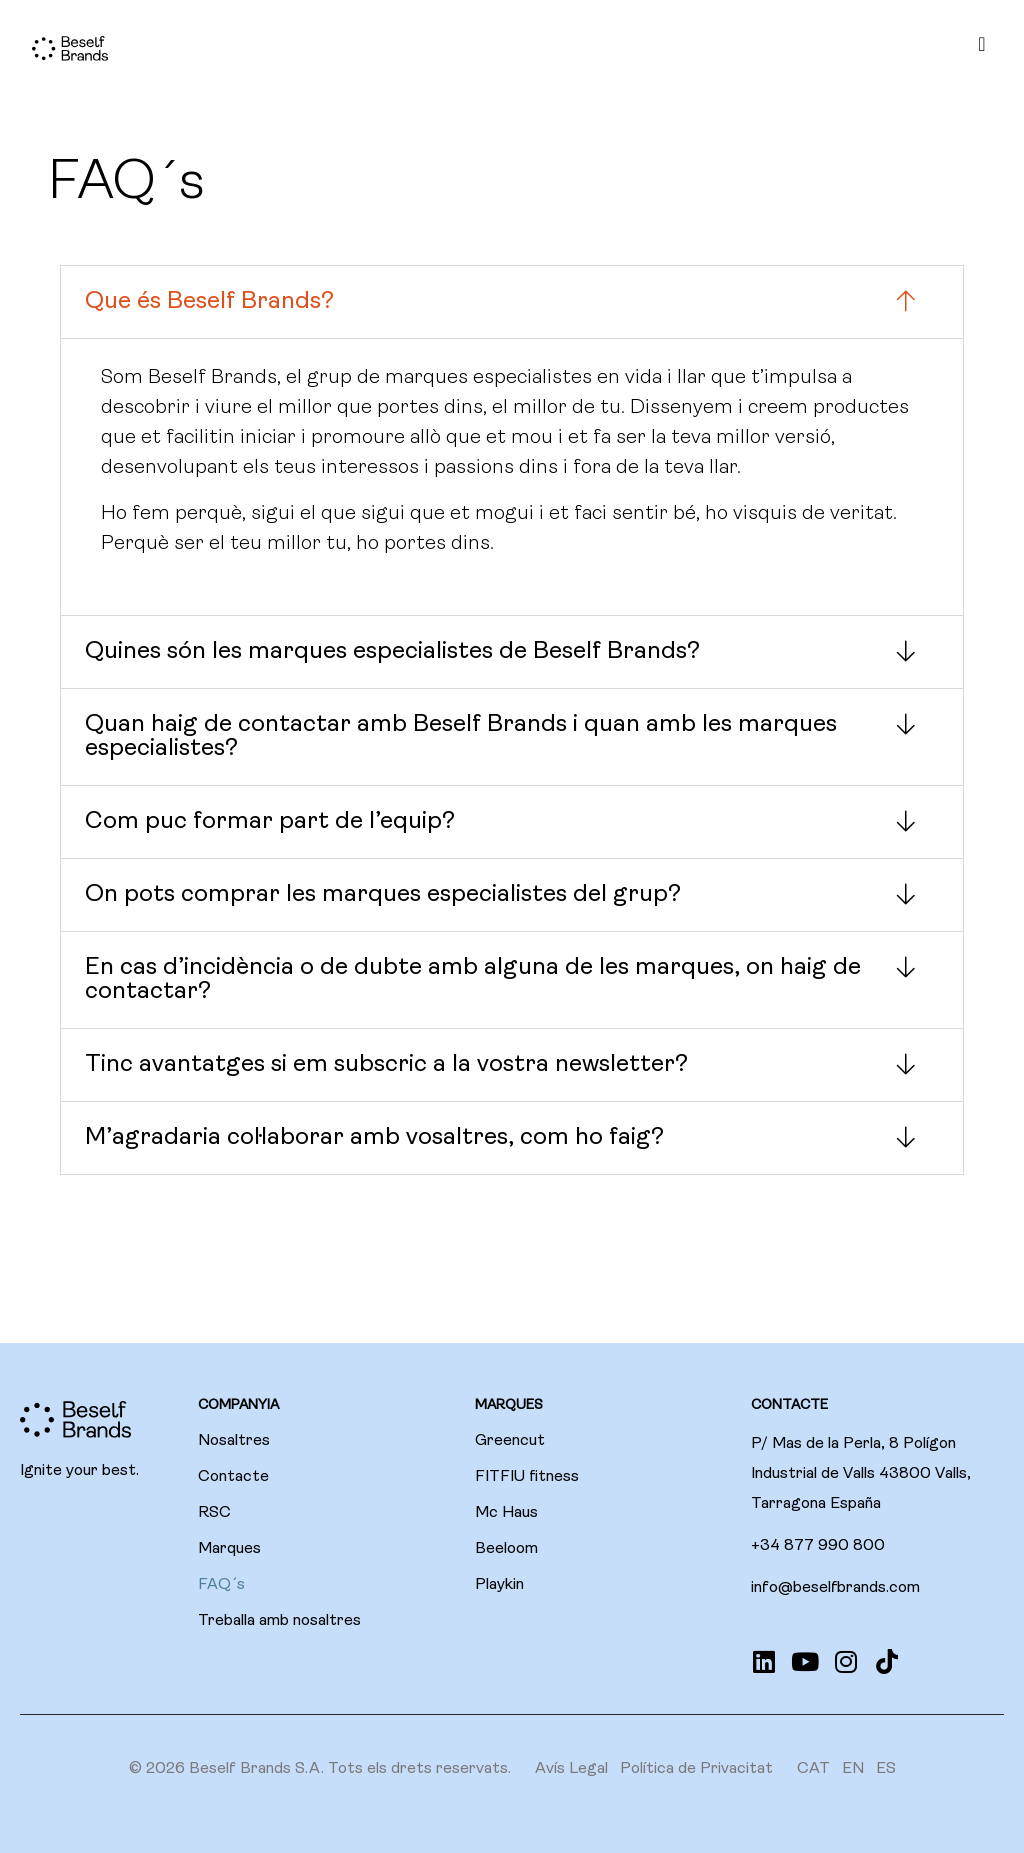 The height and width of the screenshot is (1853, 1024). What do you see at coordinates (229, 1549) in the screenshot?
I see `Marques` at bounding box center [229, 1549].